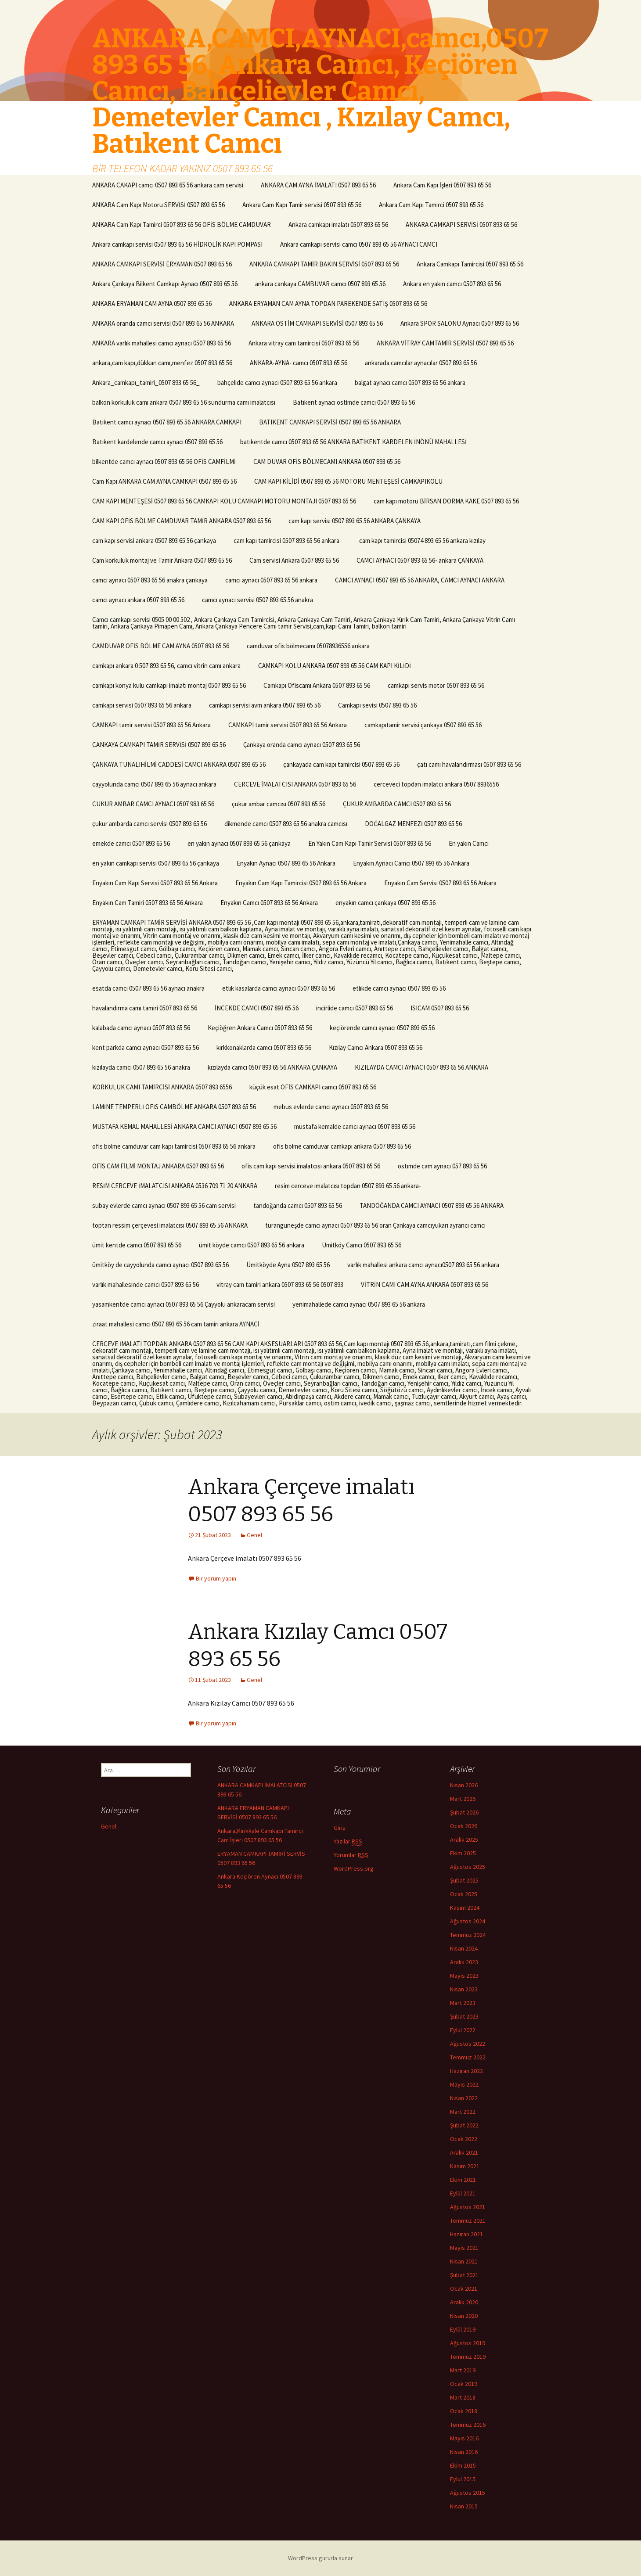 The width and height of the screenshot is (641, 2576). I want to click on ANKARA ERYAMAN CAM AYNA 0507 893 65 56, so click(152, 303).